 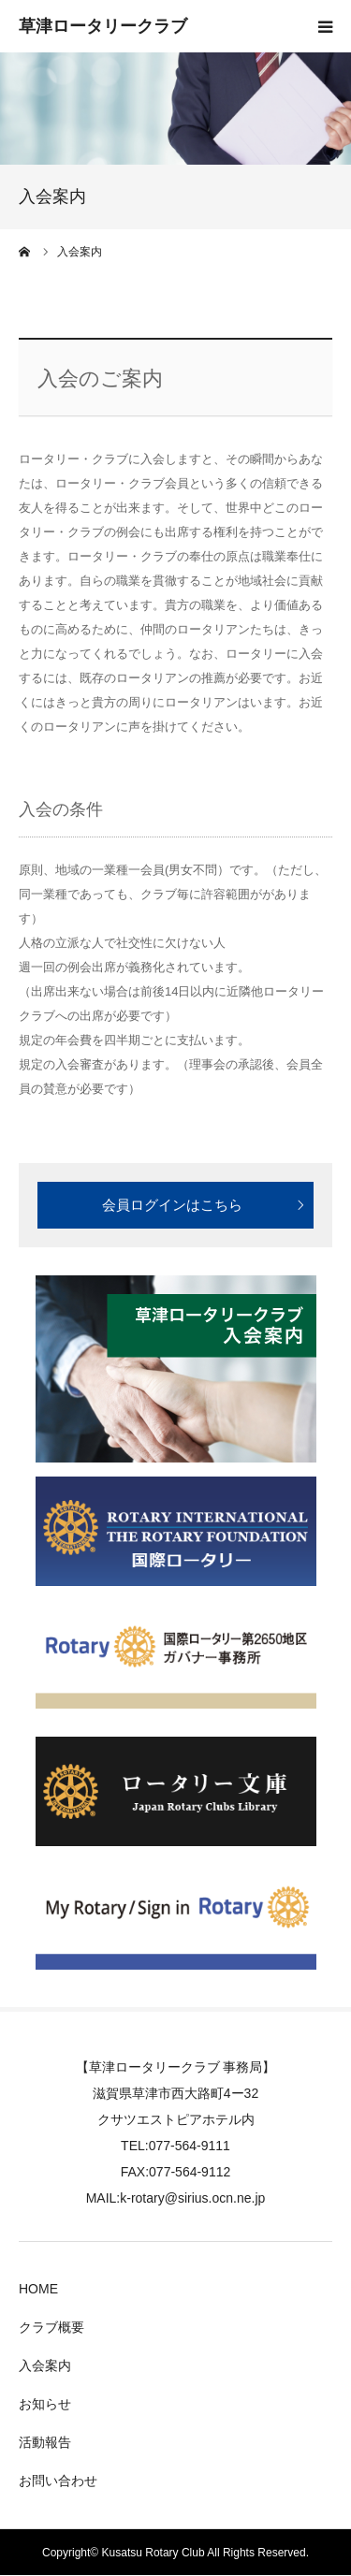 I want to click on 活動報告, so click(x=45, y=2442).